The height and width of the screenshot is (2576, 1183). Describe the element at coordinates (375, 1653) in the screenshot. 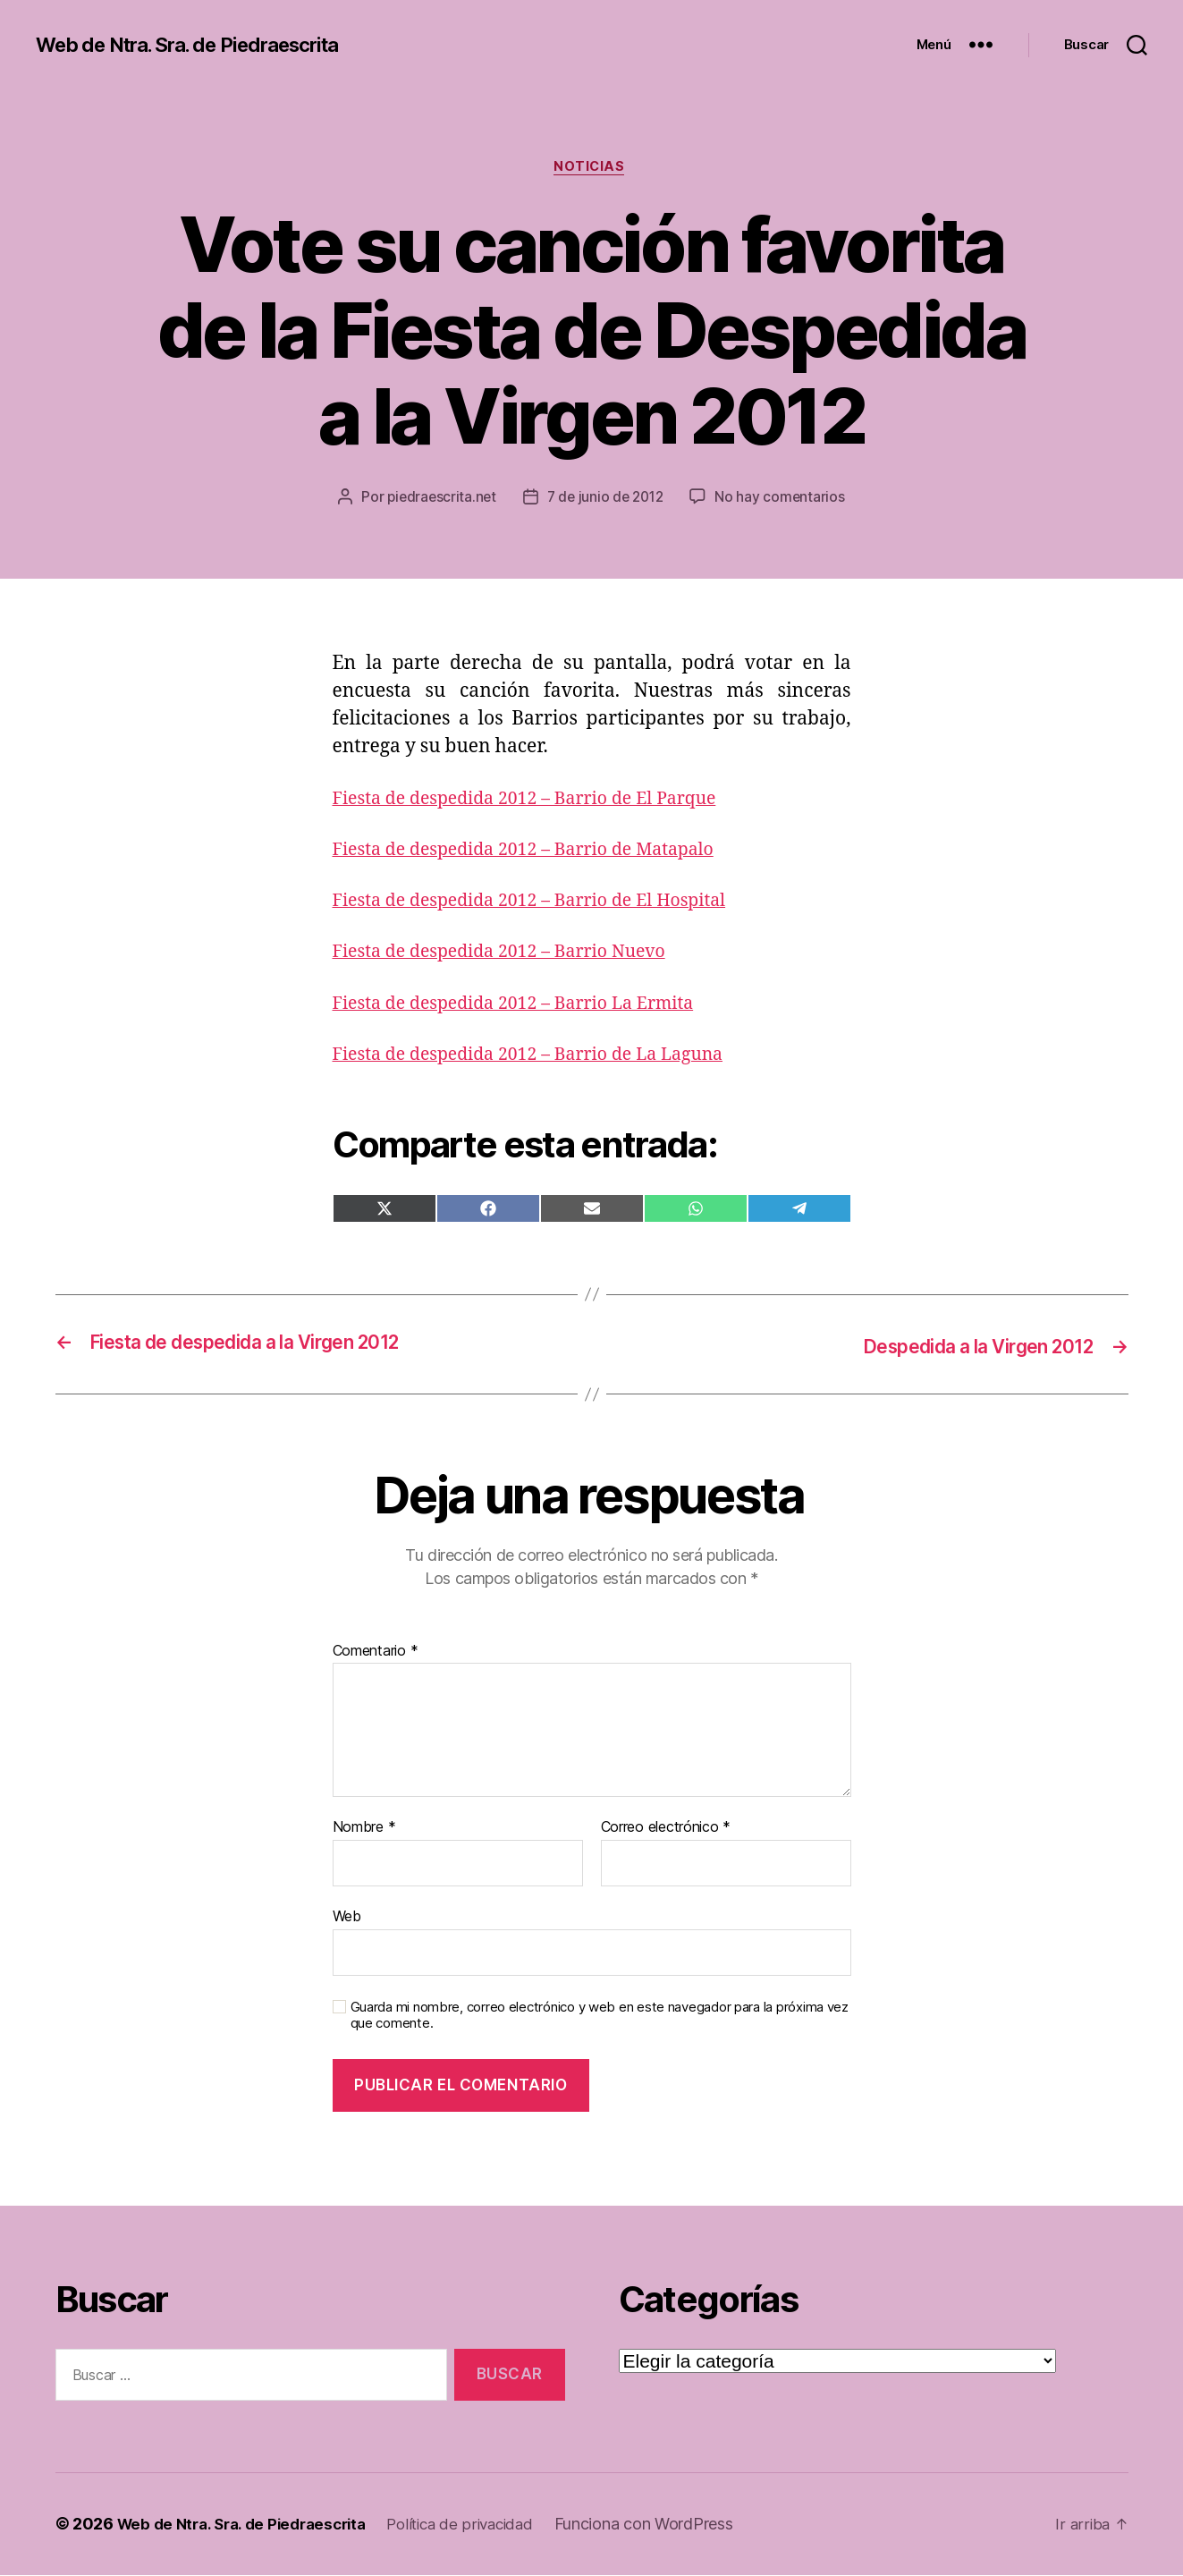

I see `Comentario` at that location.